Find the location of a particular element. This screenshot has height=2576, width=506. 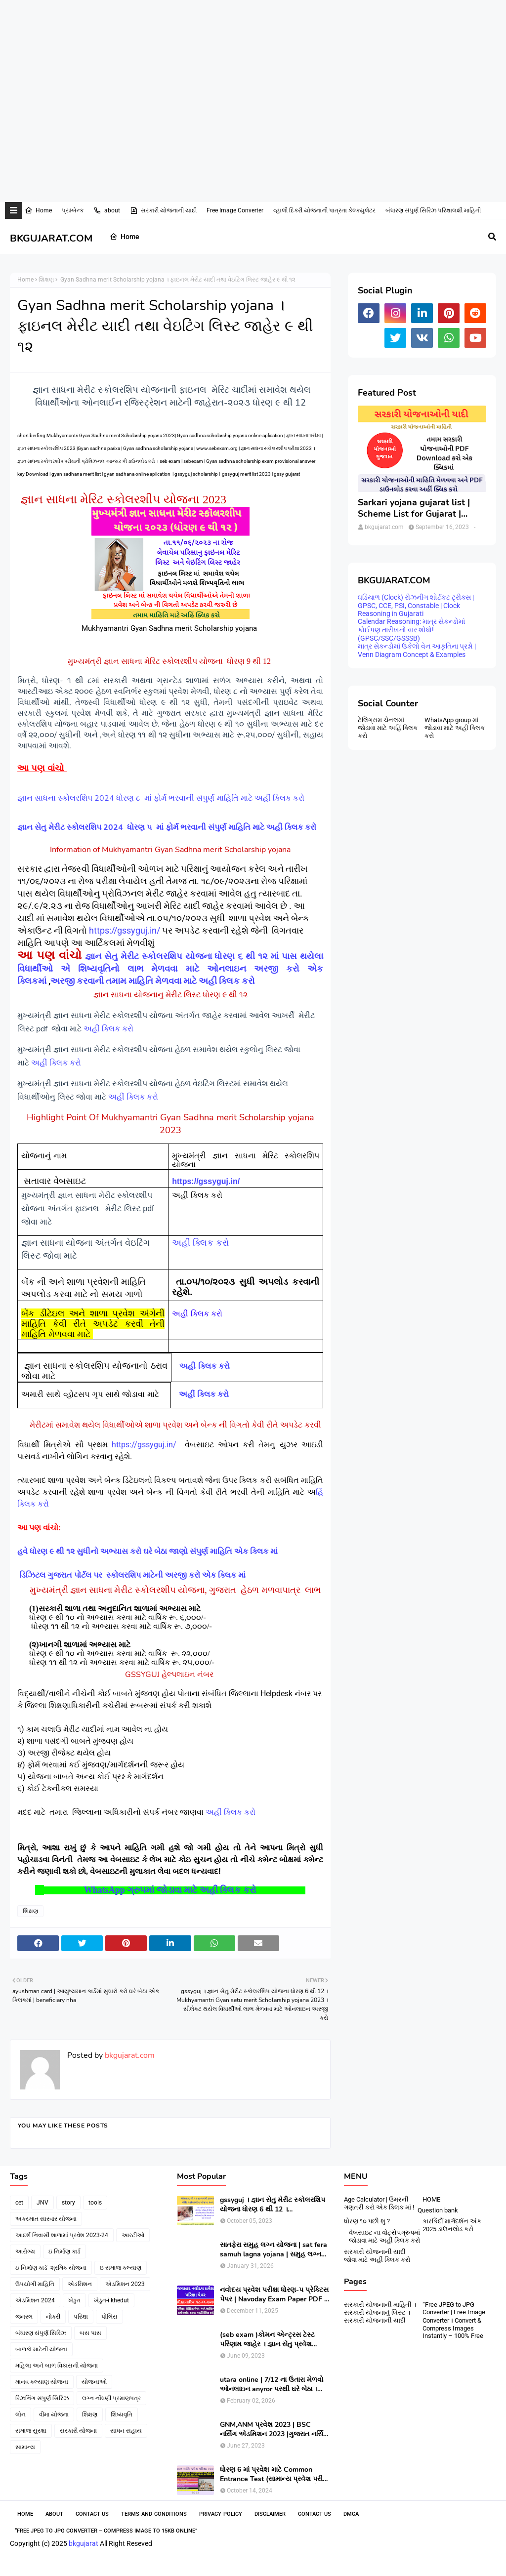

અહીંં ક્લિક કરો is located at coordinates (110, 1028).